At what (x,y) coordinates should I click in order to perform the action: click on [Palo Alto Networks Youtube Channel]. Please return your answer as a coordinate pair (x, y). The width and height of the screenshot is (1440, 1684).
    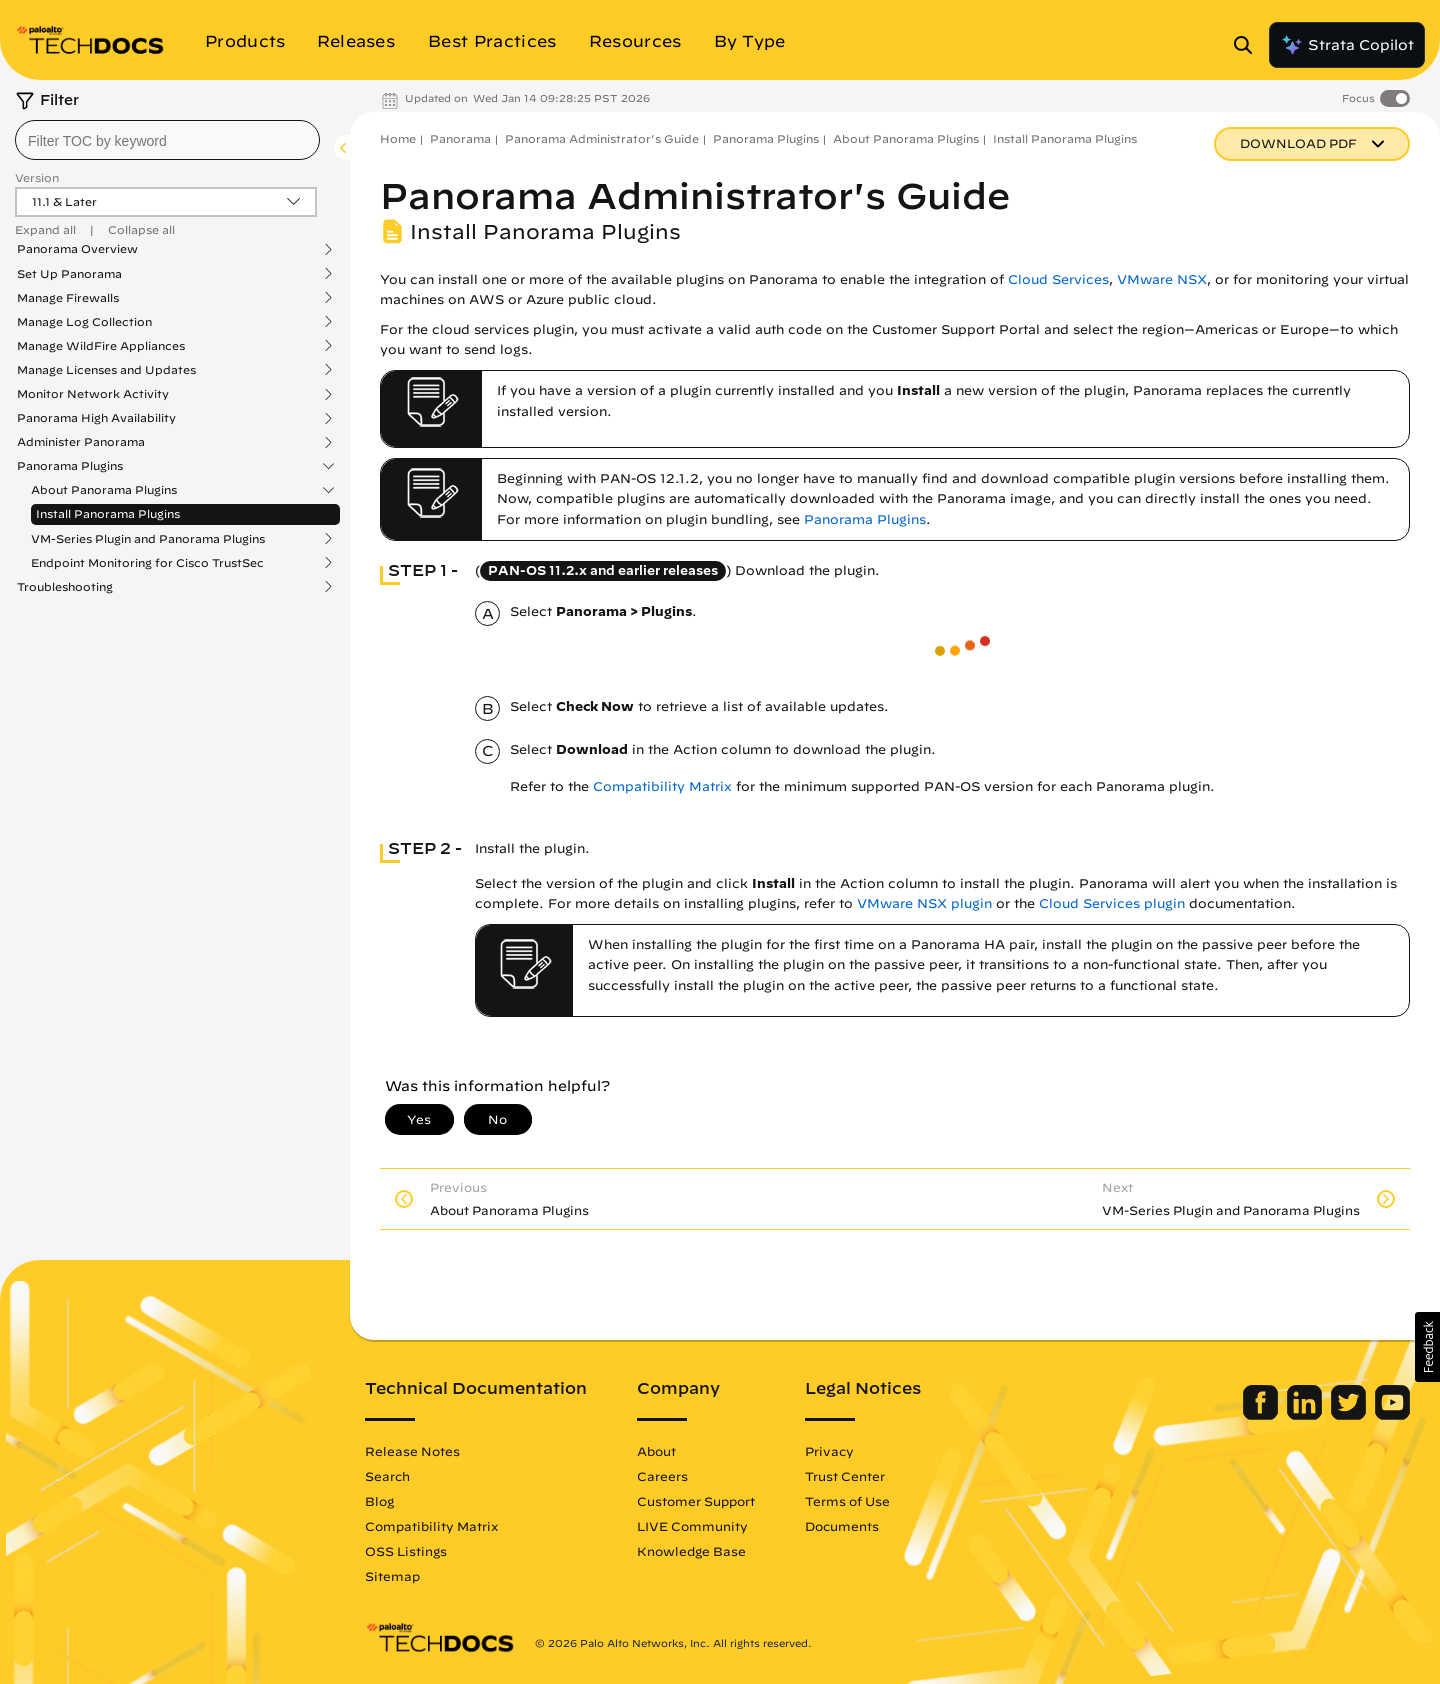
    Looking at the image, I should click on (1392, 1415).